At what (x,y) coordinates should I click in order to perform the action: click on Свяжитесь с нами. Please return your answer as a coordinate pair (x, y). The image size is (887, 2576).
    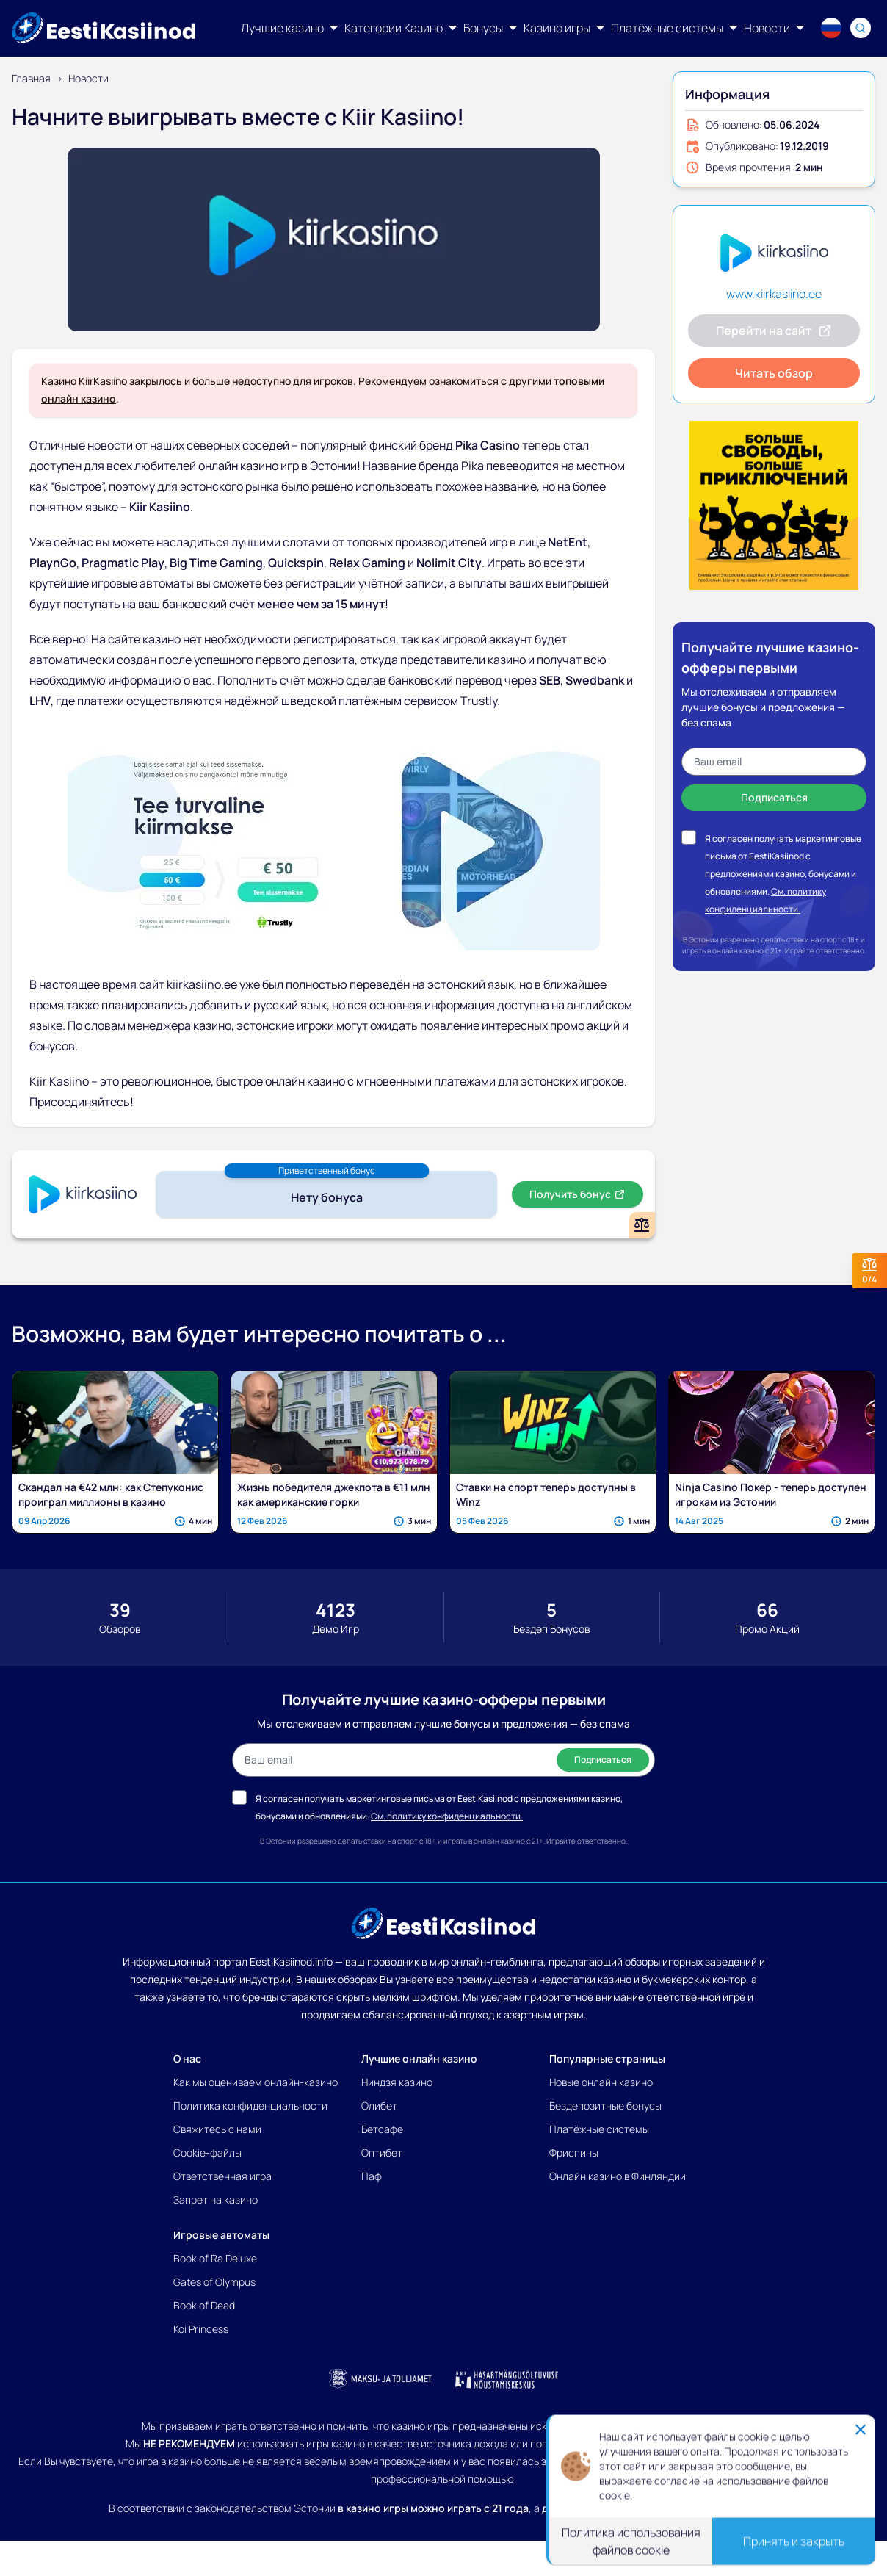
    Looking at the image, I should click on (217, 2129).